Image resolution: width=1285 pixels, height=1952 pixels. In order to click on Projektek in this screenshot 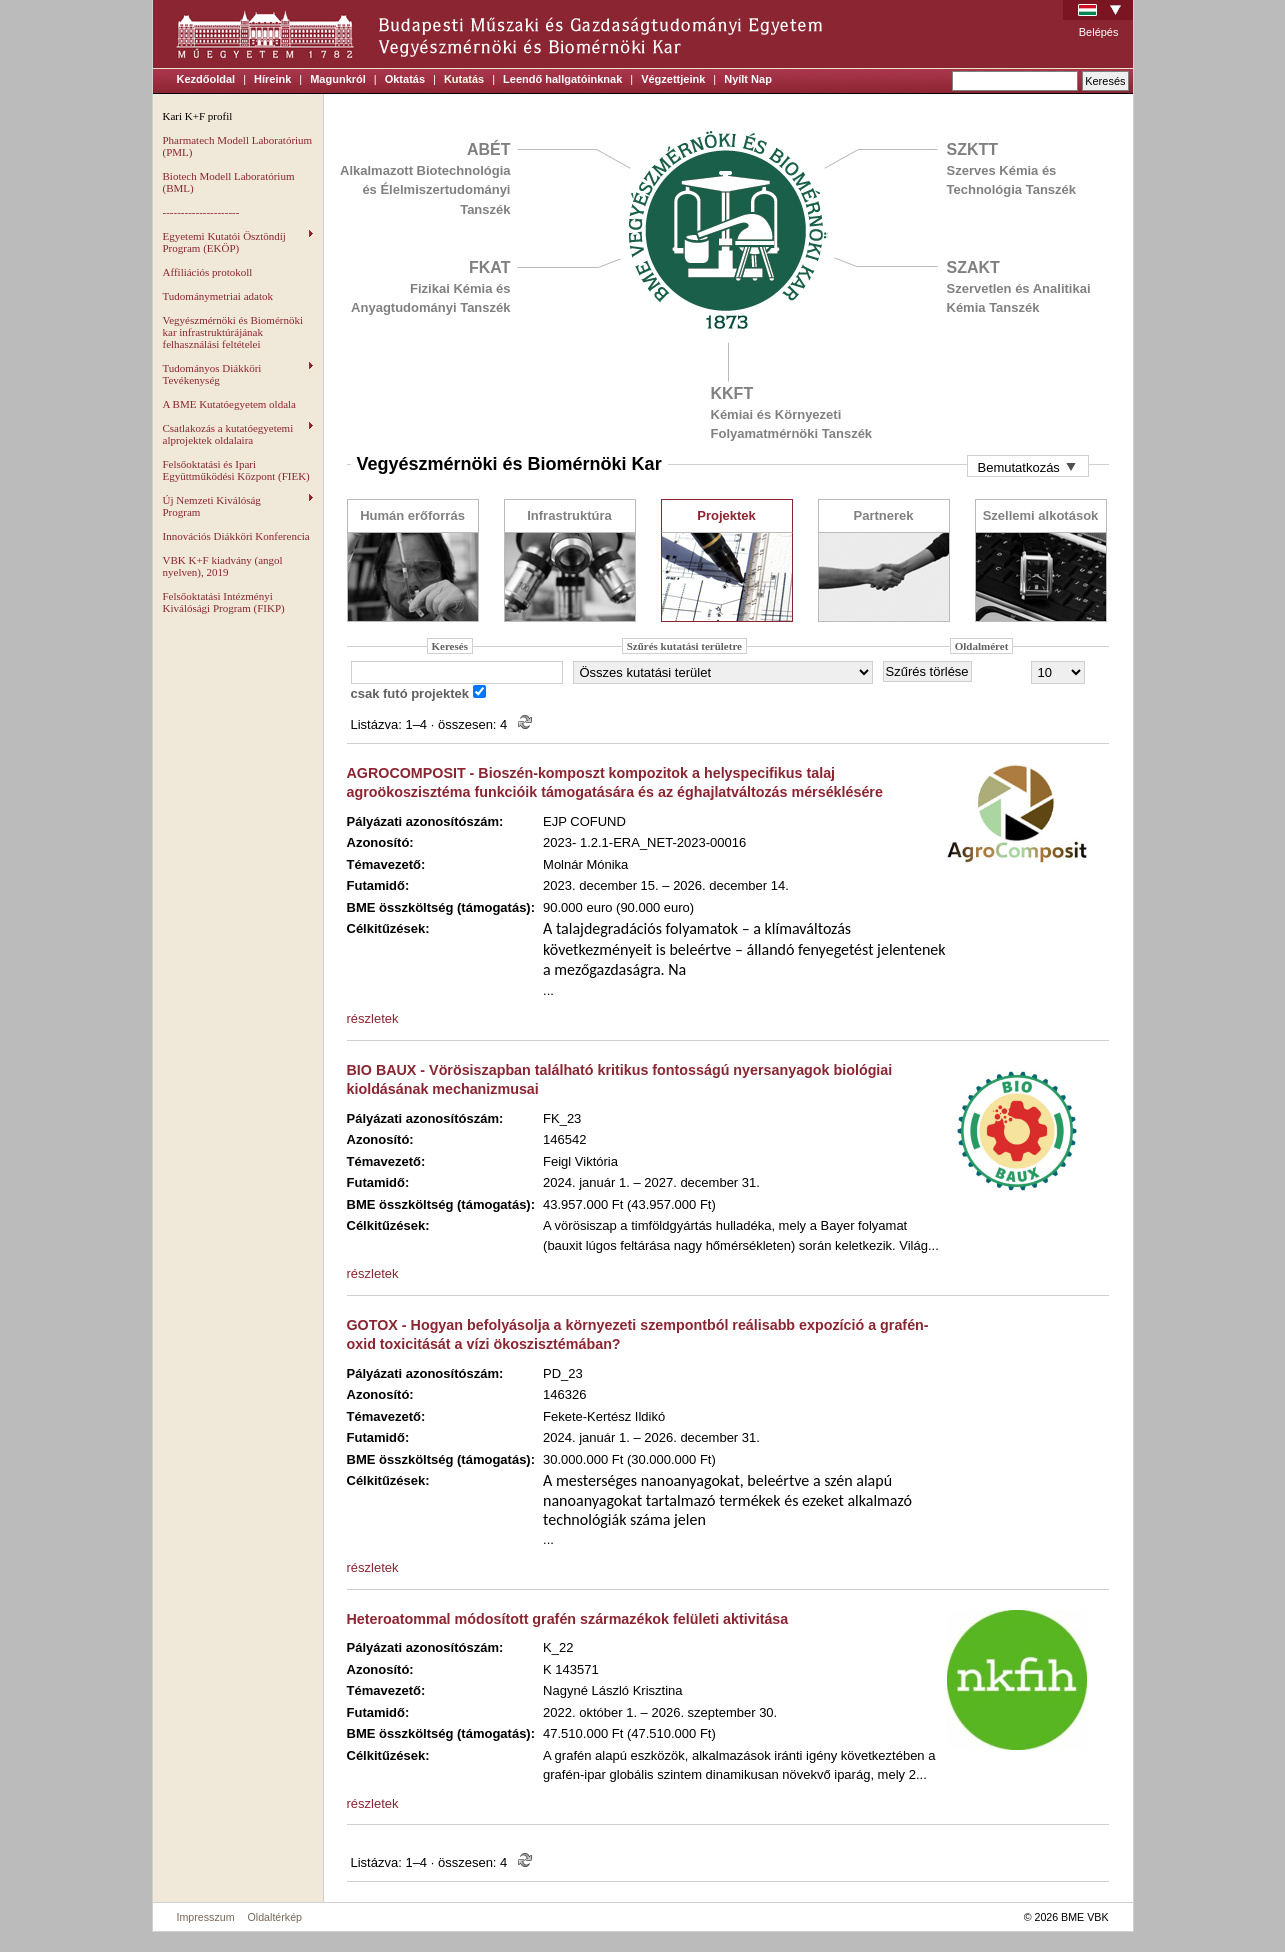, I will do `click(726, 515)`.